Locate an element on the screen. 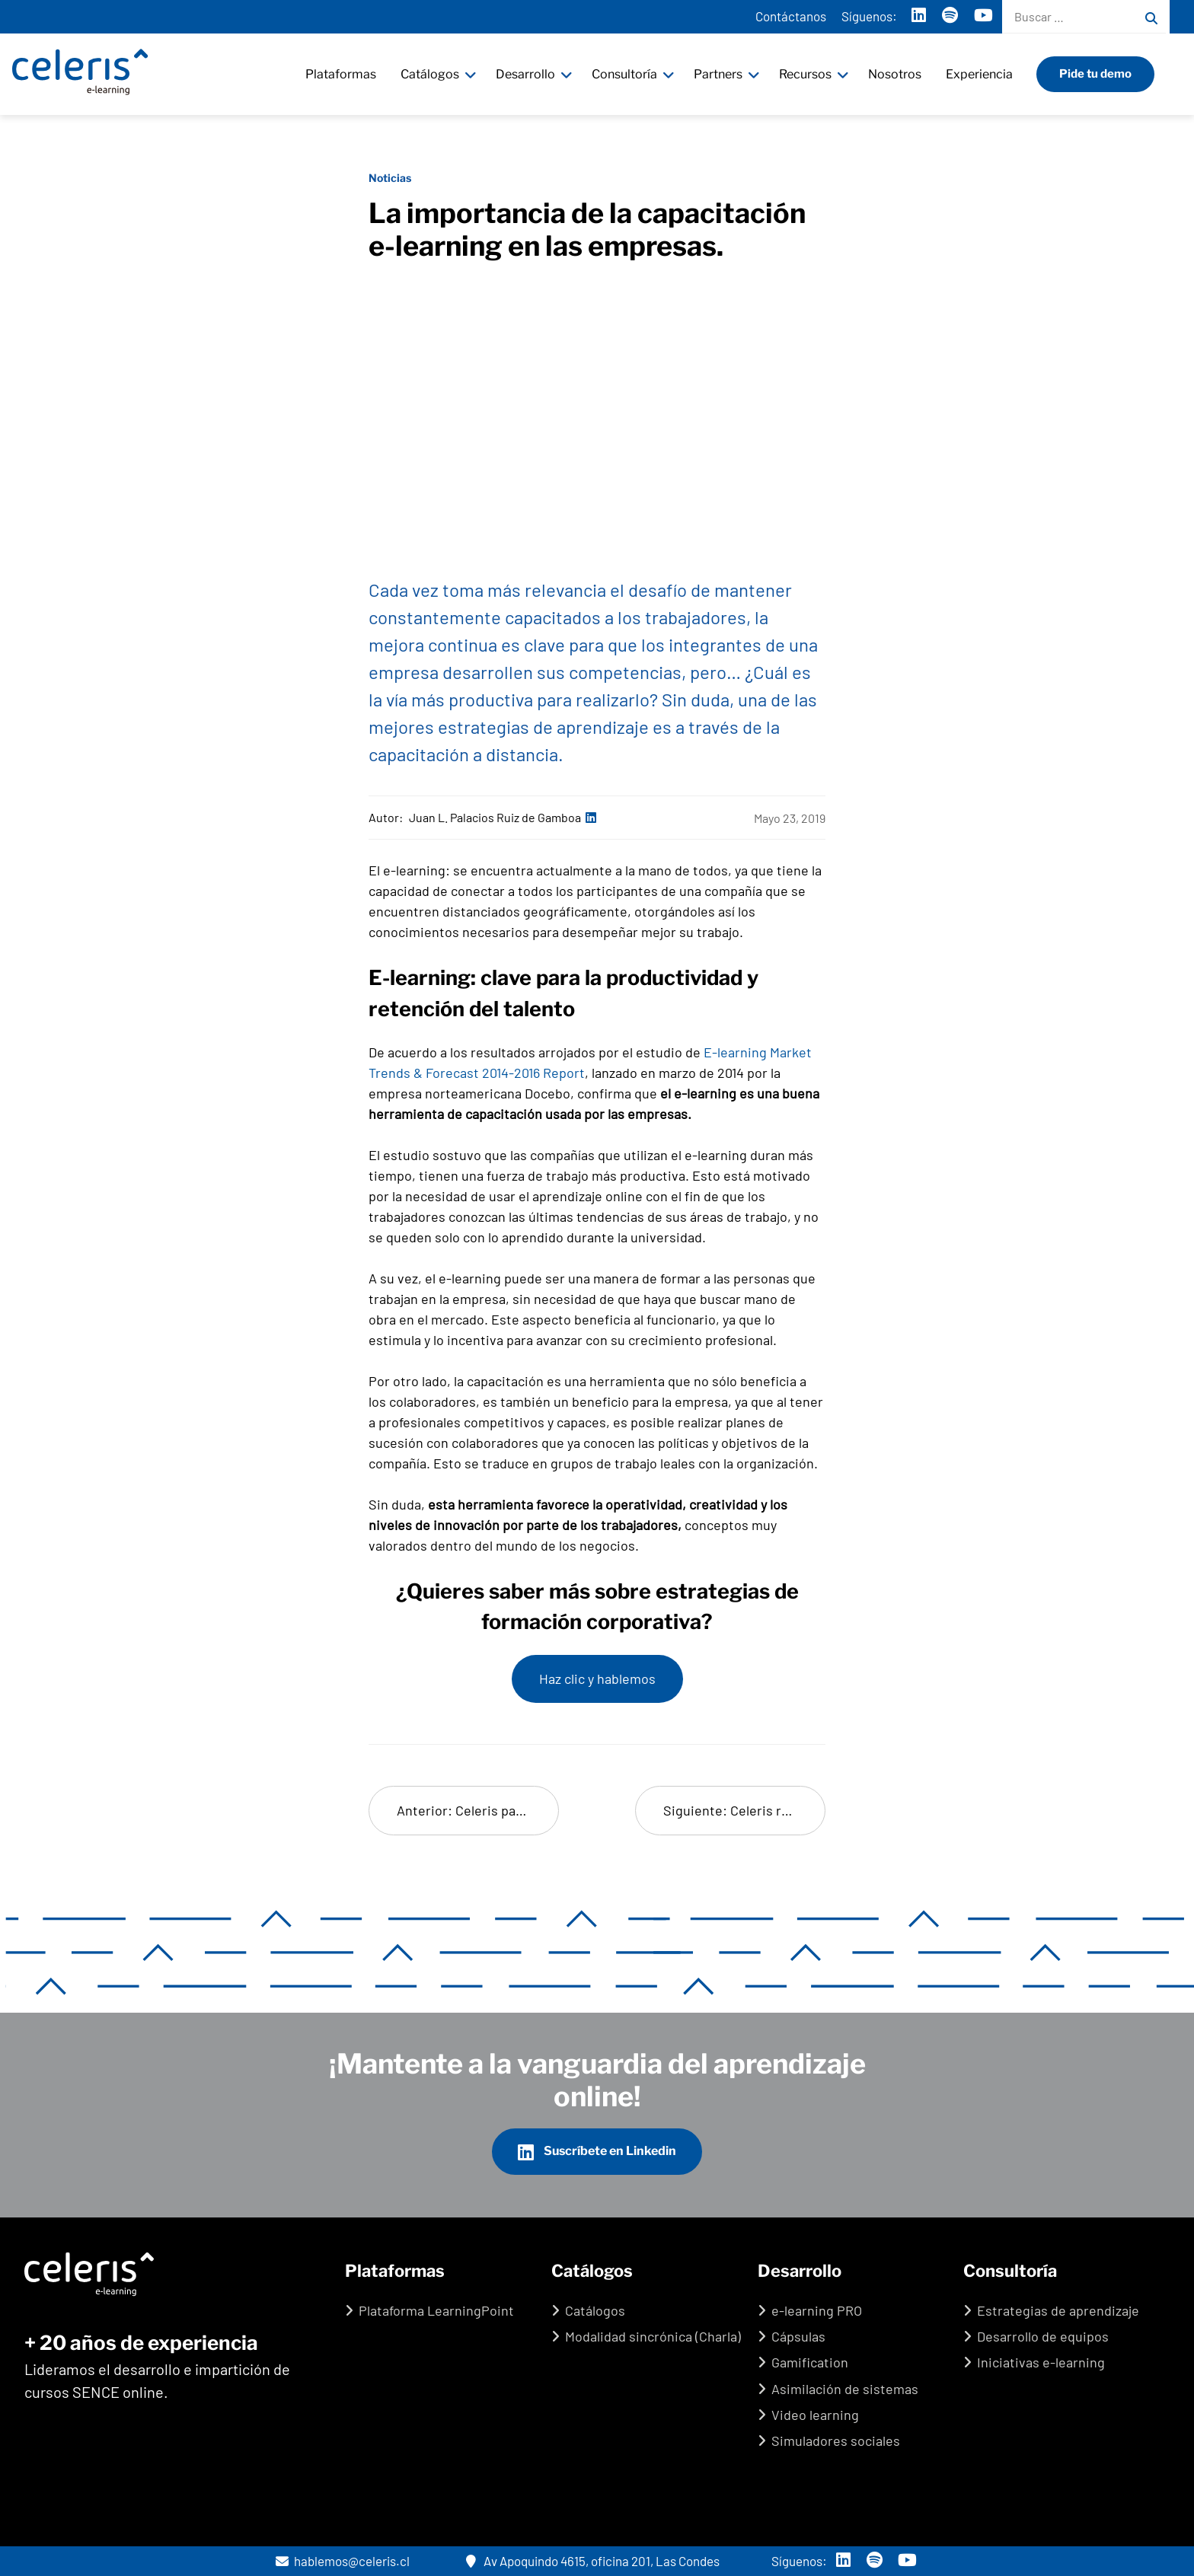 This screenshot has height=2576, width=1194. Consultoría is located at coordinates (626, 74).